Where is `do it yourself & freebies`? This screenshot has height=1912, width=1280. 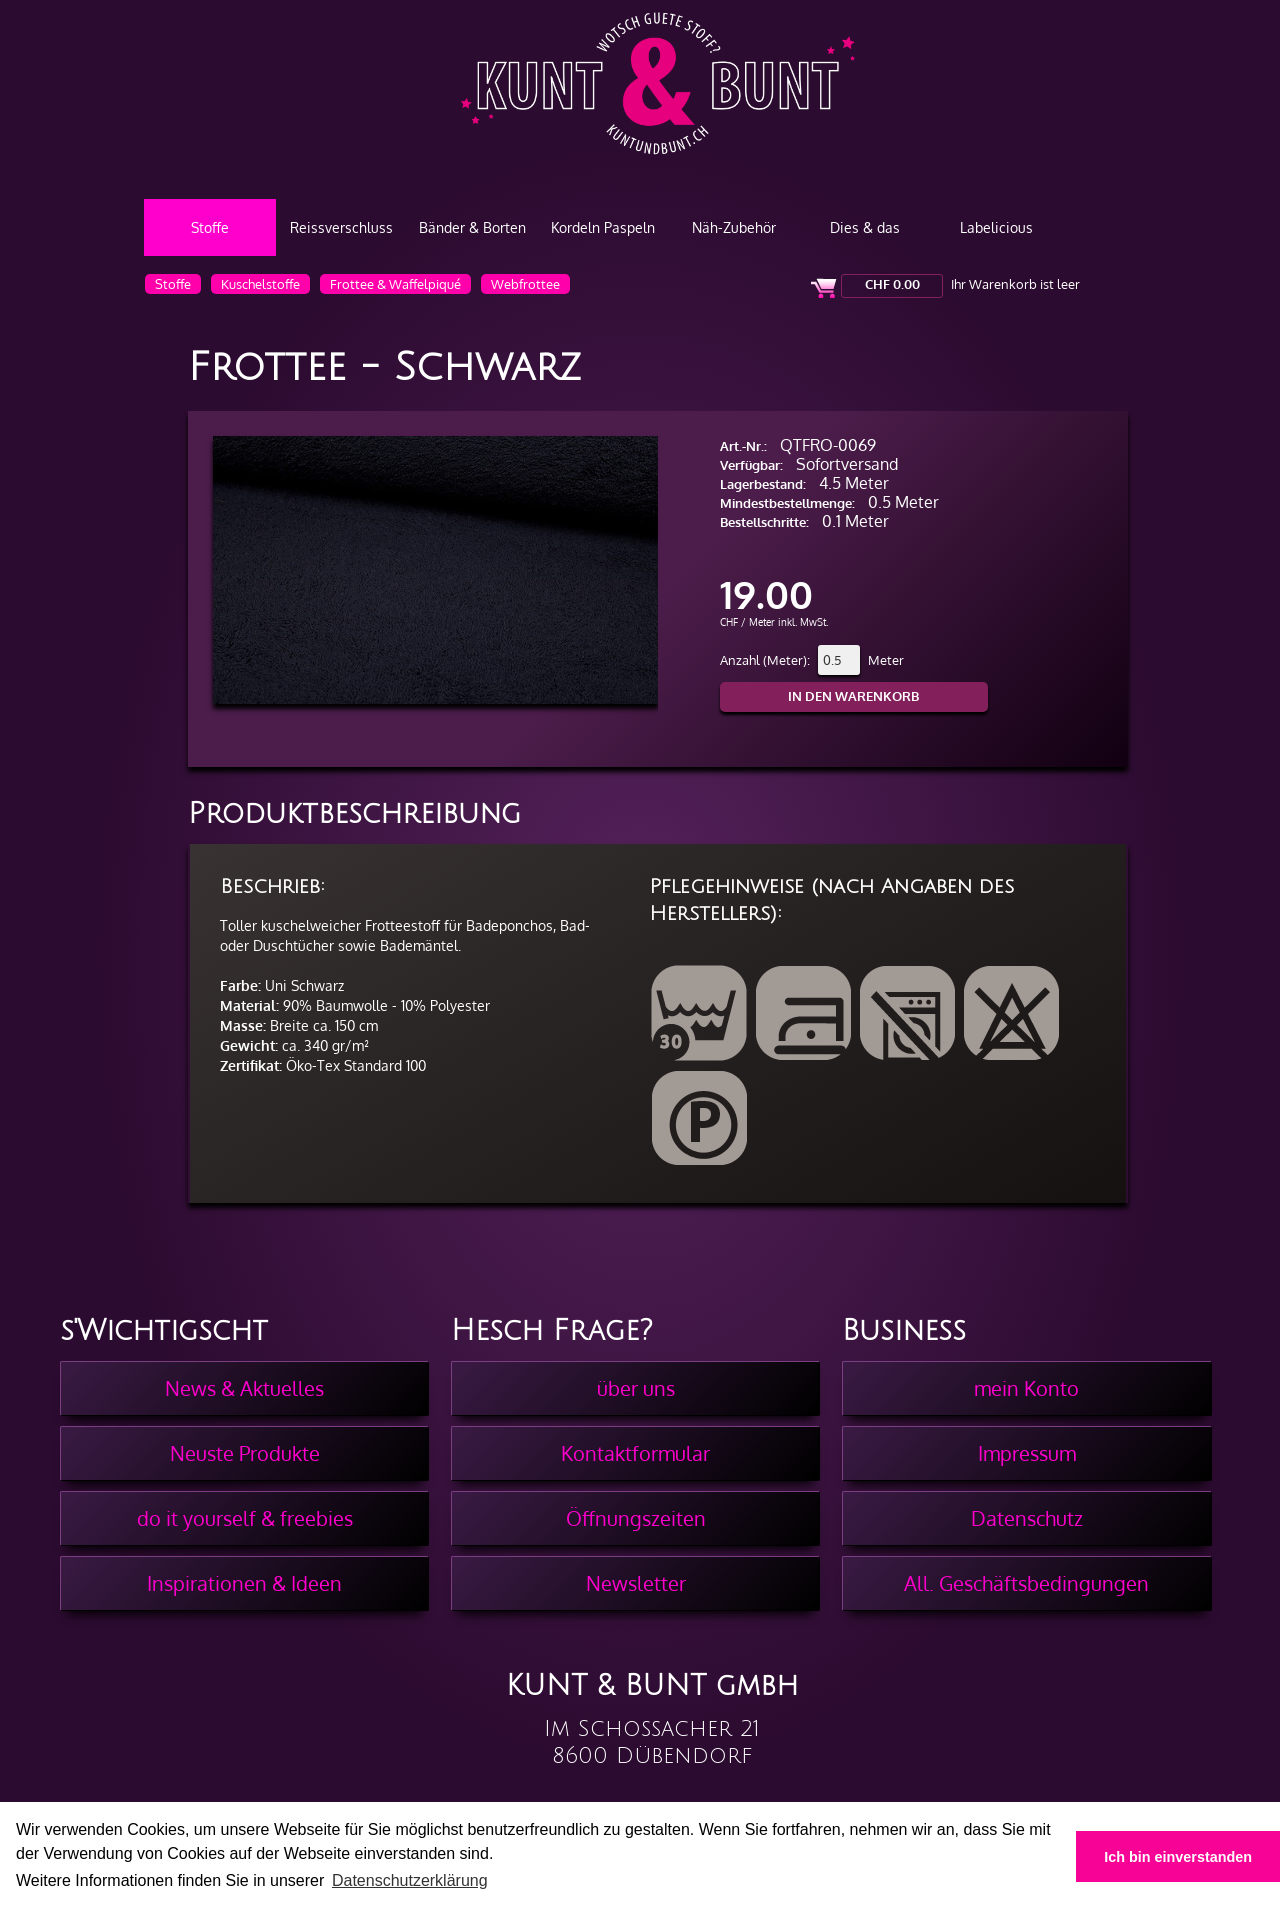 do it yourself & freebies is located at coordinates (245, 1518).